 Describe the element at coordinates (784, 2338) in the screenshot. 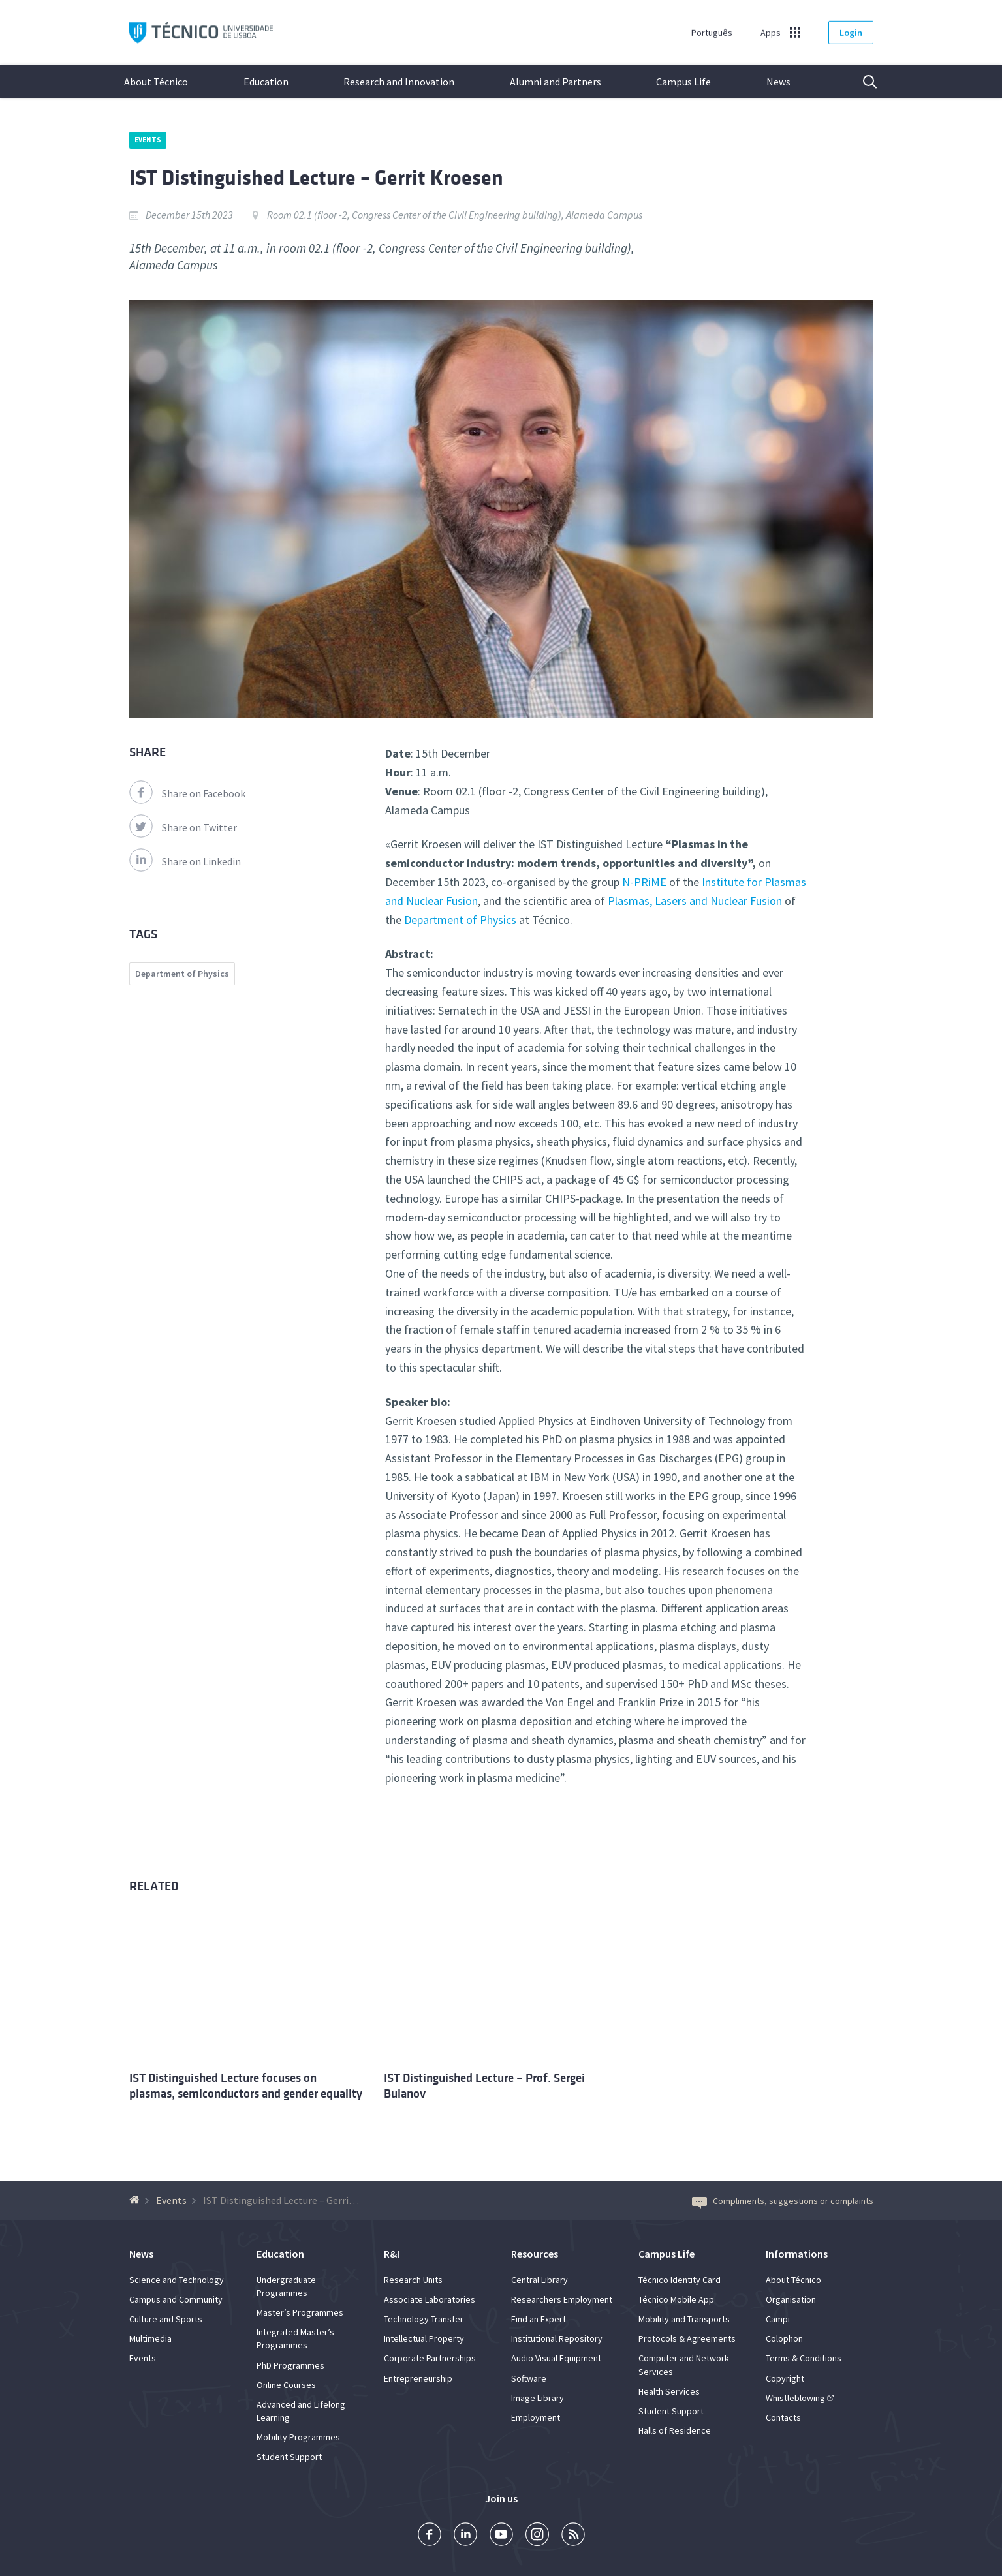

I see `Colophon` at that location.